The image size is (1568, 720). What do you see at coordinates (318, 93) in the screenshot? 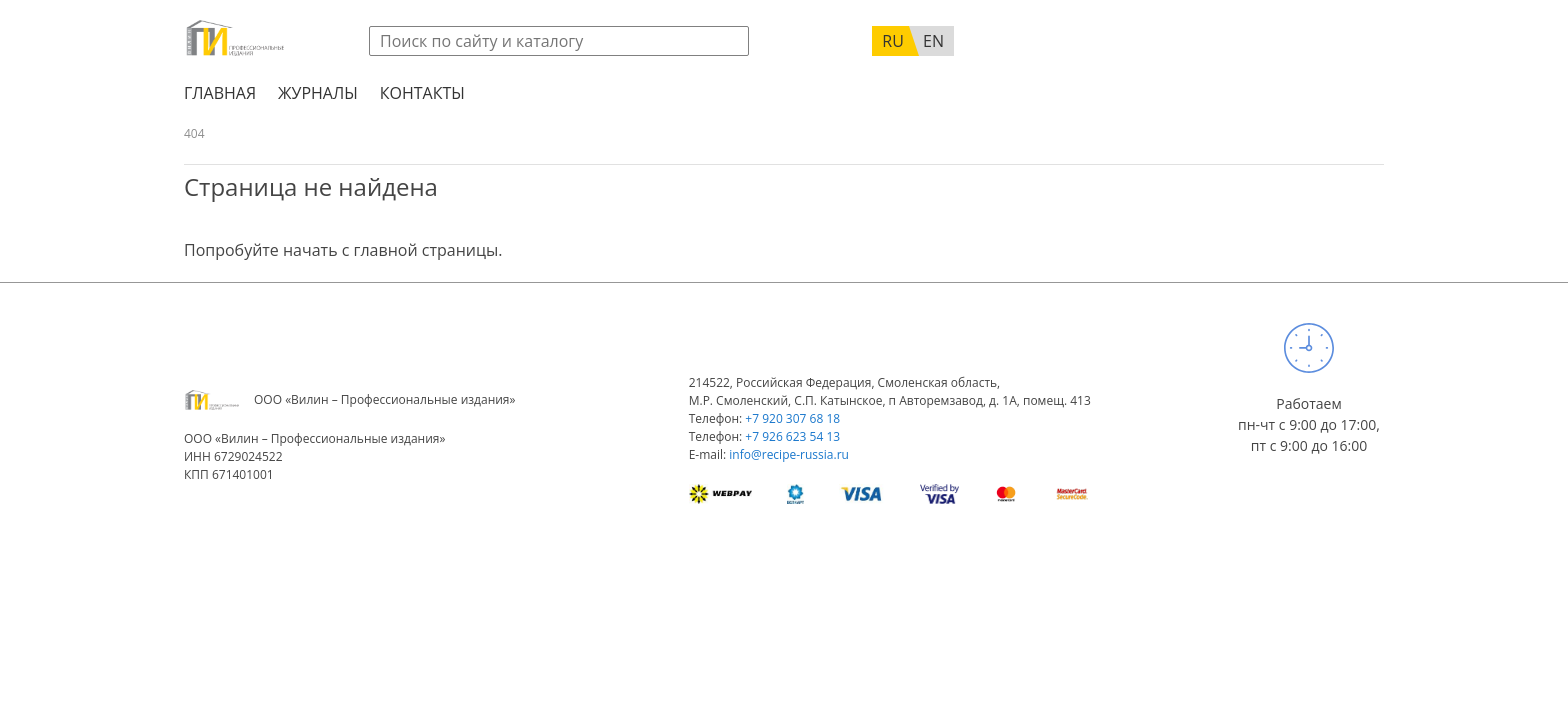
I see `Журналы` at bounding box center [318, 93].